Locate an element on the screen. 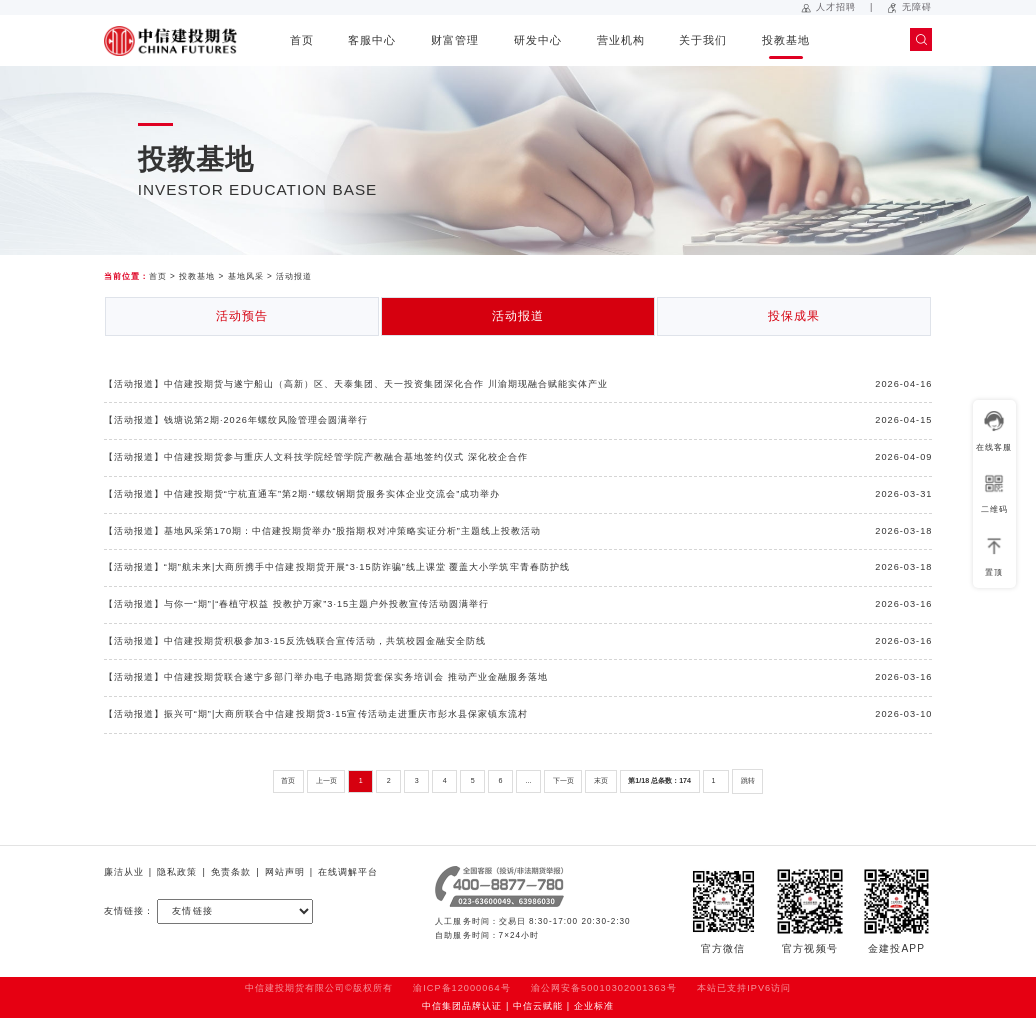 Image resolution: width=1036 pixels, height=1018 pixels. 【活动报道】振兴可“期”|大商所联合中信建投期货3·15宣传活动走进重庆市彭水县保家镇东流村 is located at coordinates (316, 714).